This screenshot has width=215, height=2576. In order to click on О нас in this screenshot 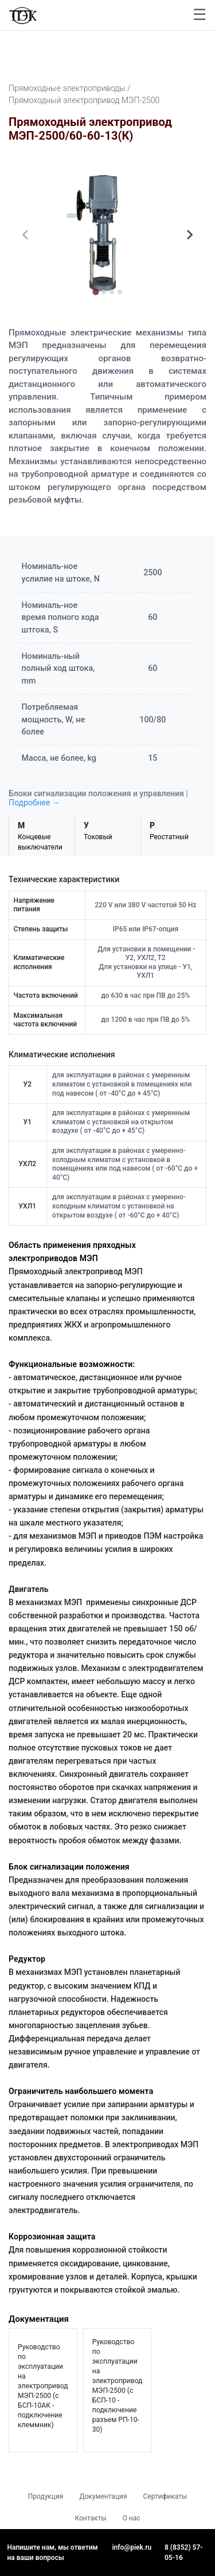, I will do `click(131, 2518)`.